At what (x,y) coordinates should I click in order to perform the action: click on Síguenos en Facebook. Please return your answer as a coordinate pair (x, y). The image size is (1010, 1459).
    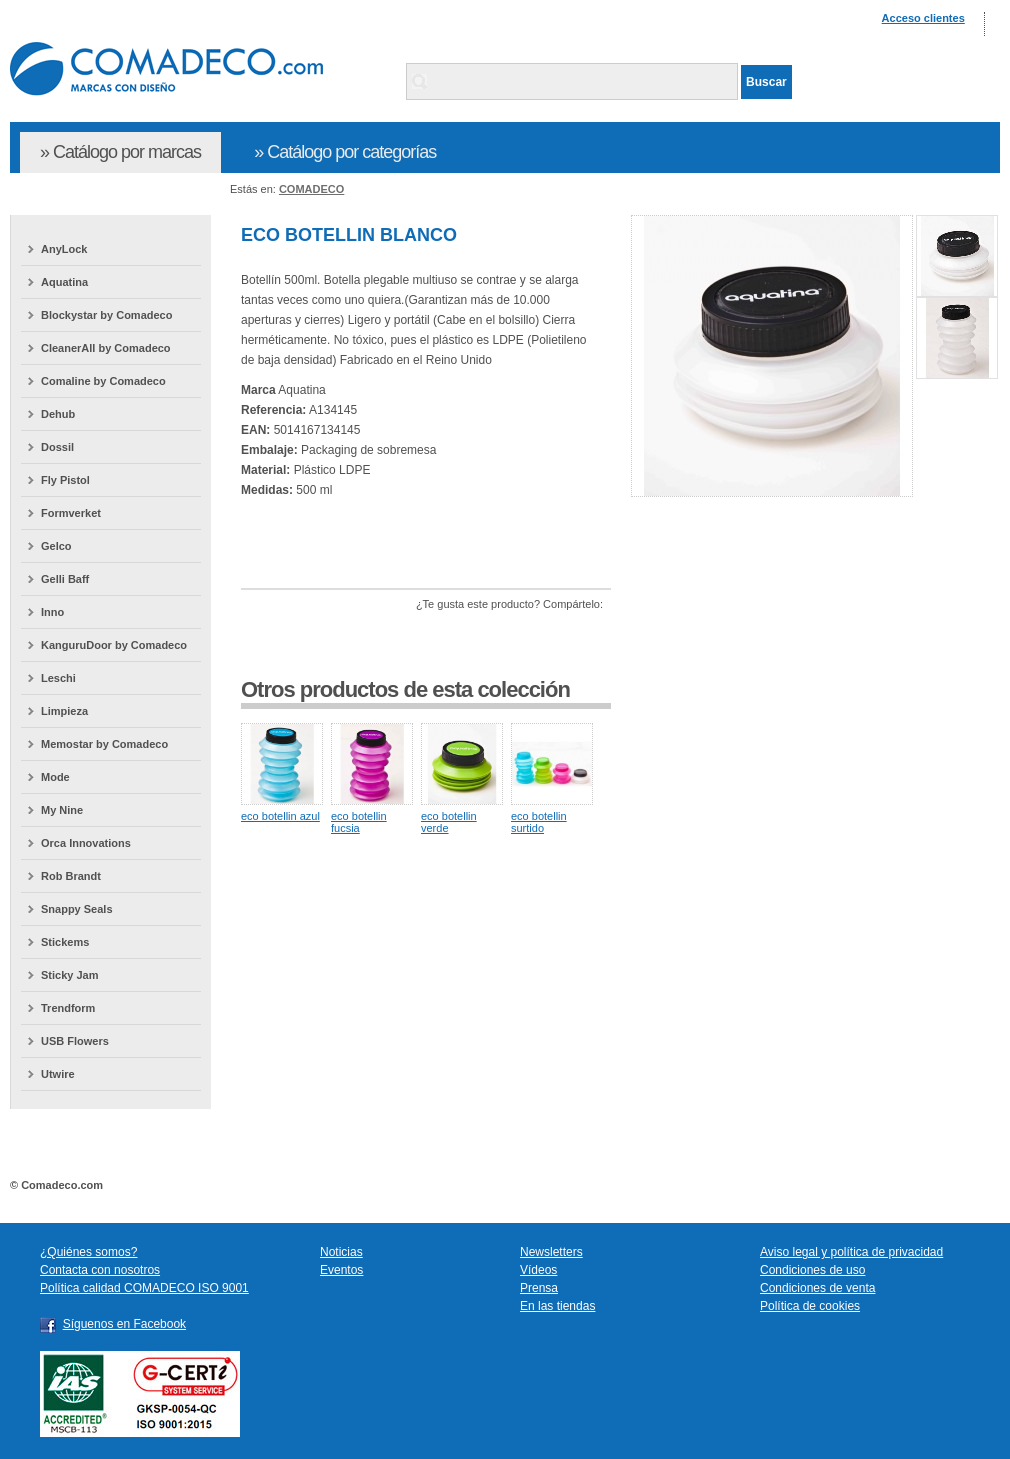
    Looking at the image, I should click on (124, 1324).